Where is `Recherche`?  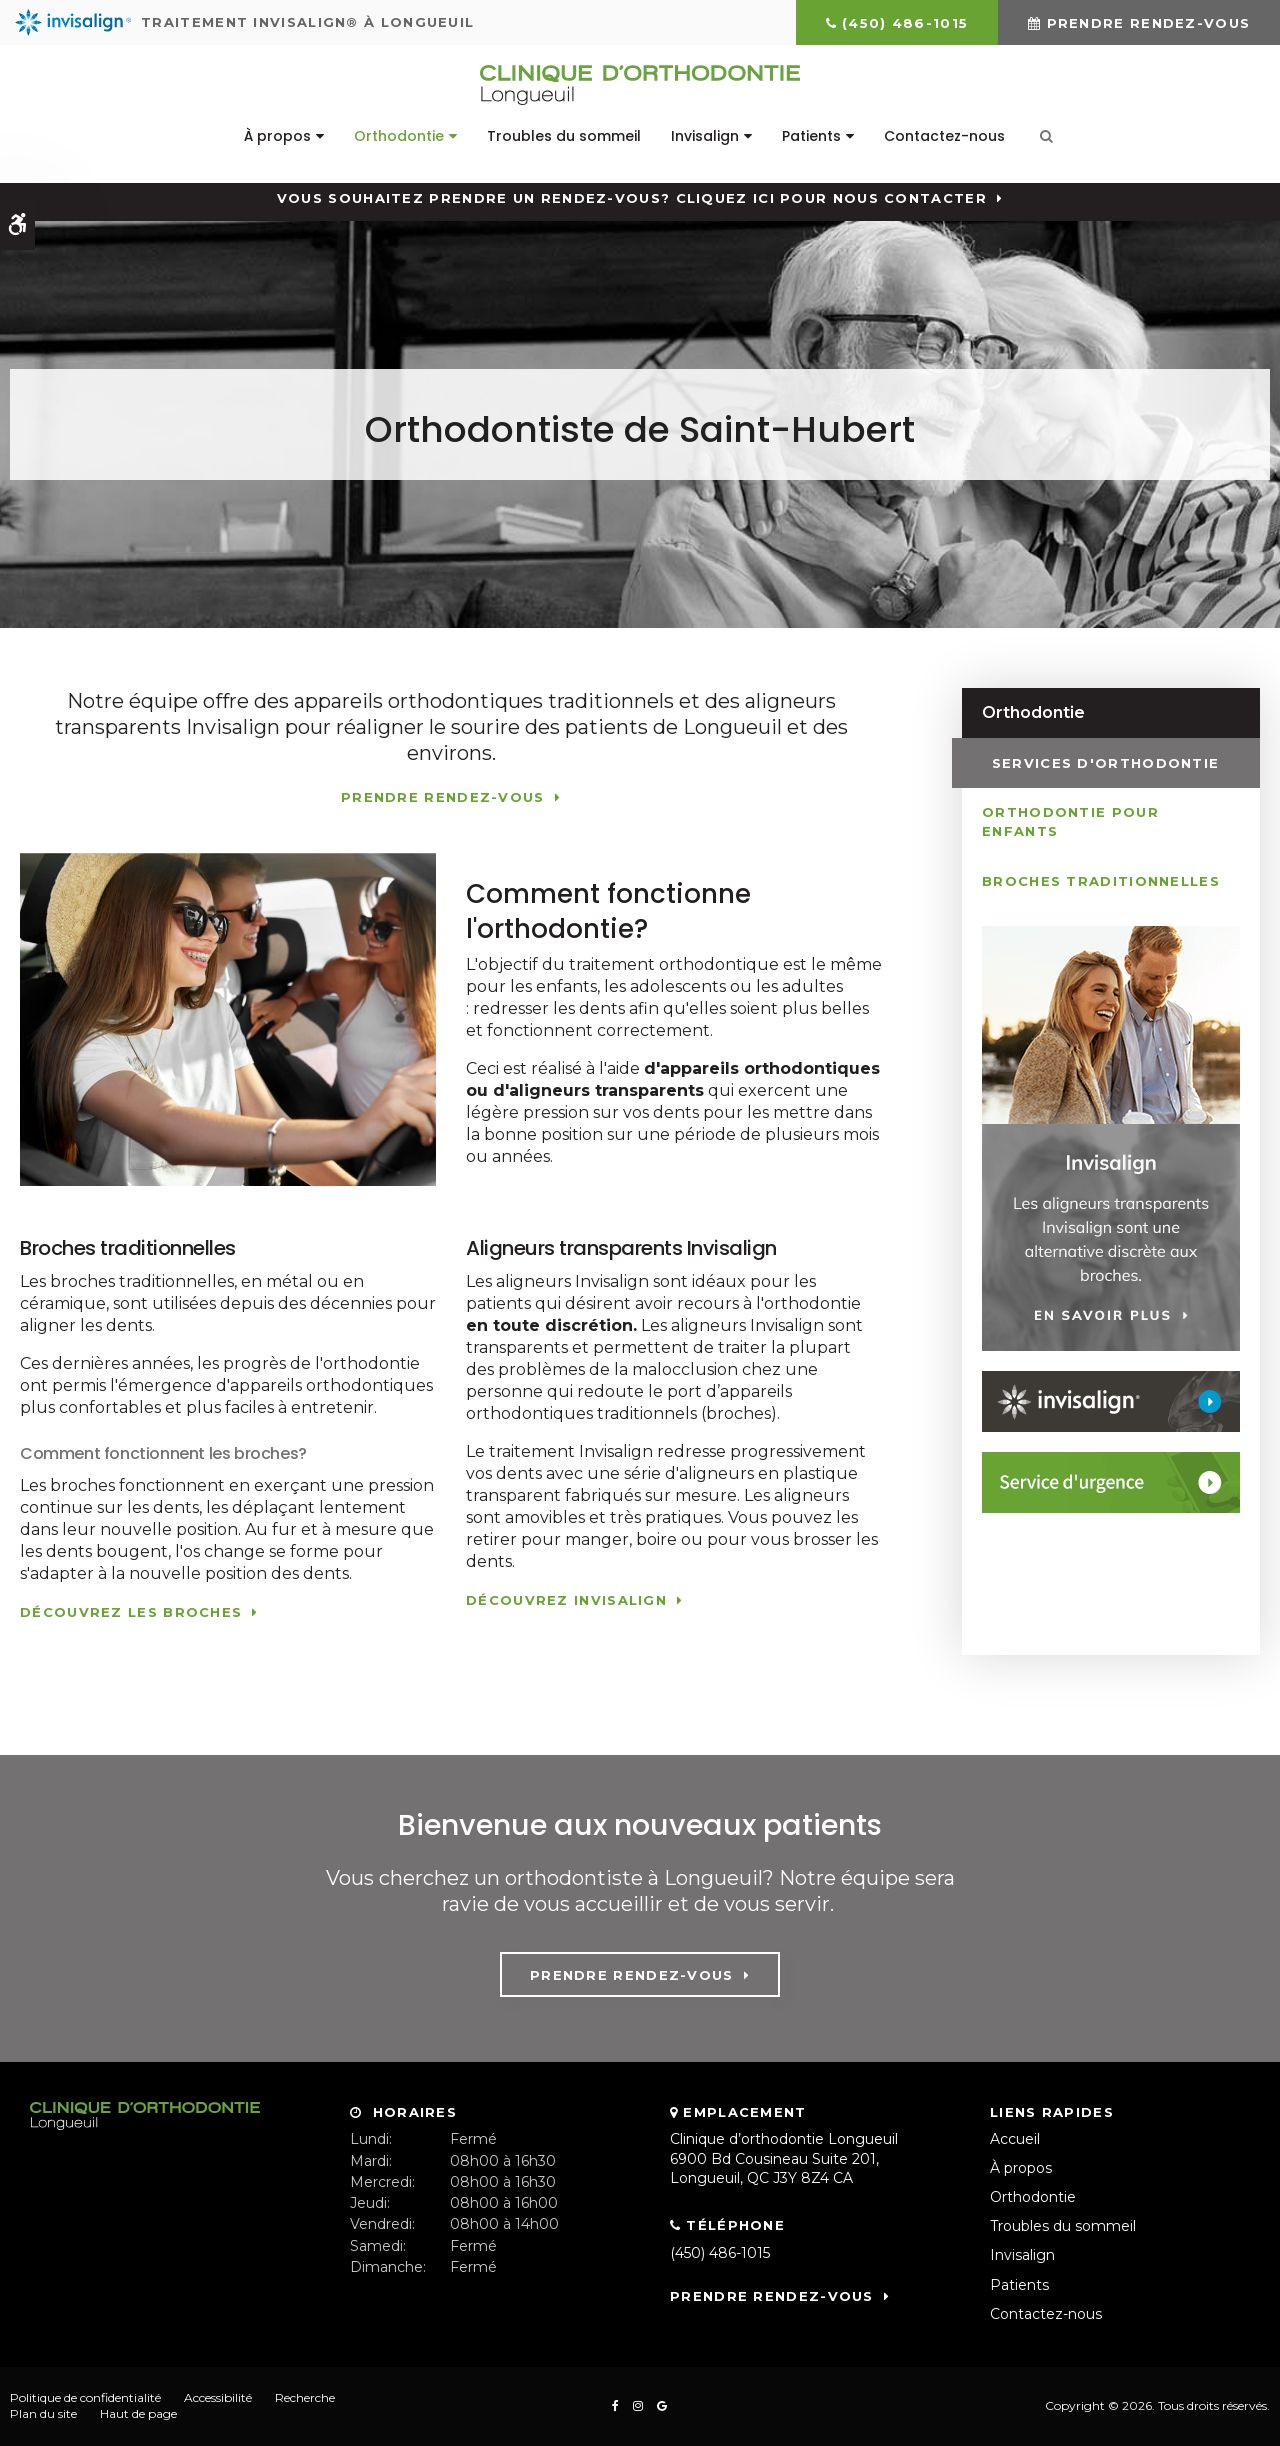
Recherche is located at coordinates (305, 2397).